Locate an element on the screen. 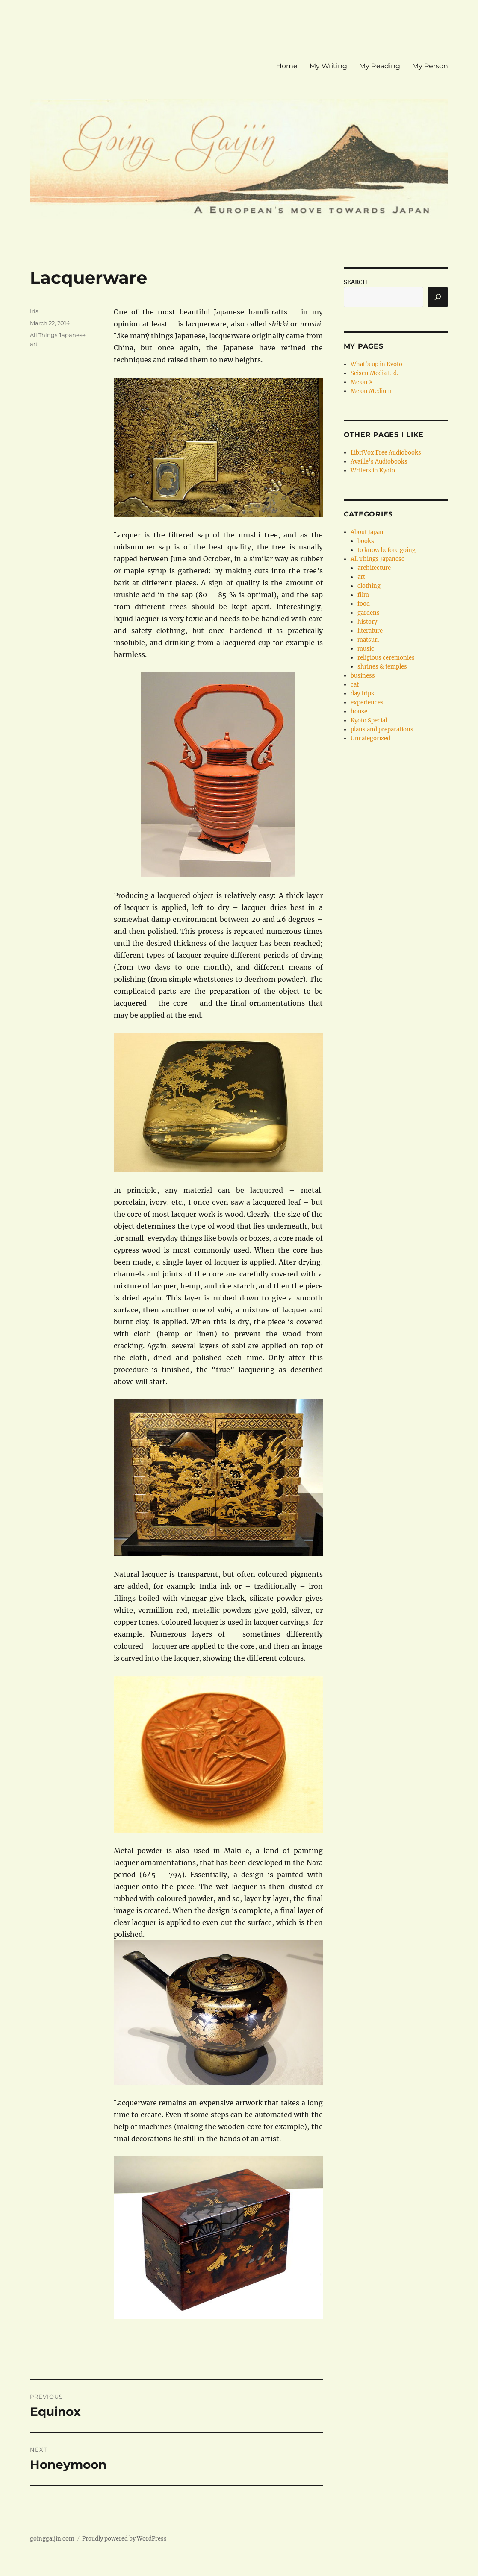 The image size is (478, 2576). What’s up in Kyoto is located at coordinates (376, 364).